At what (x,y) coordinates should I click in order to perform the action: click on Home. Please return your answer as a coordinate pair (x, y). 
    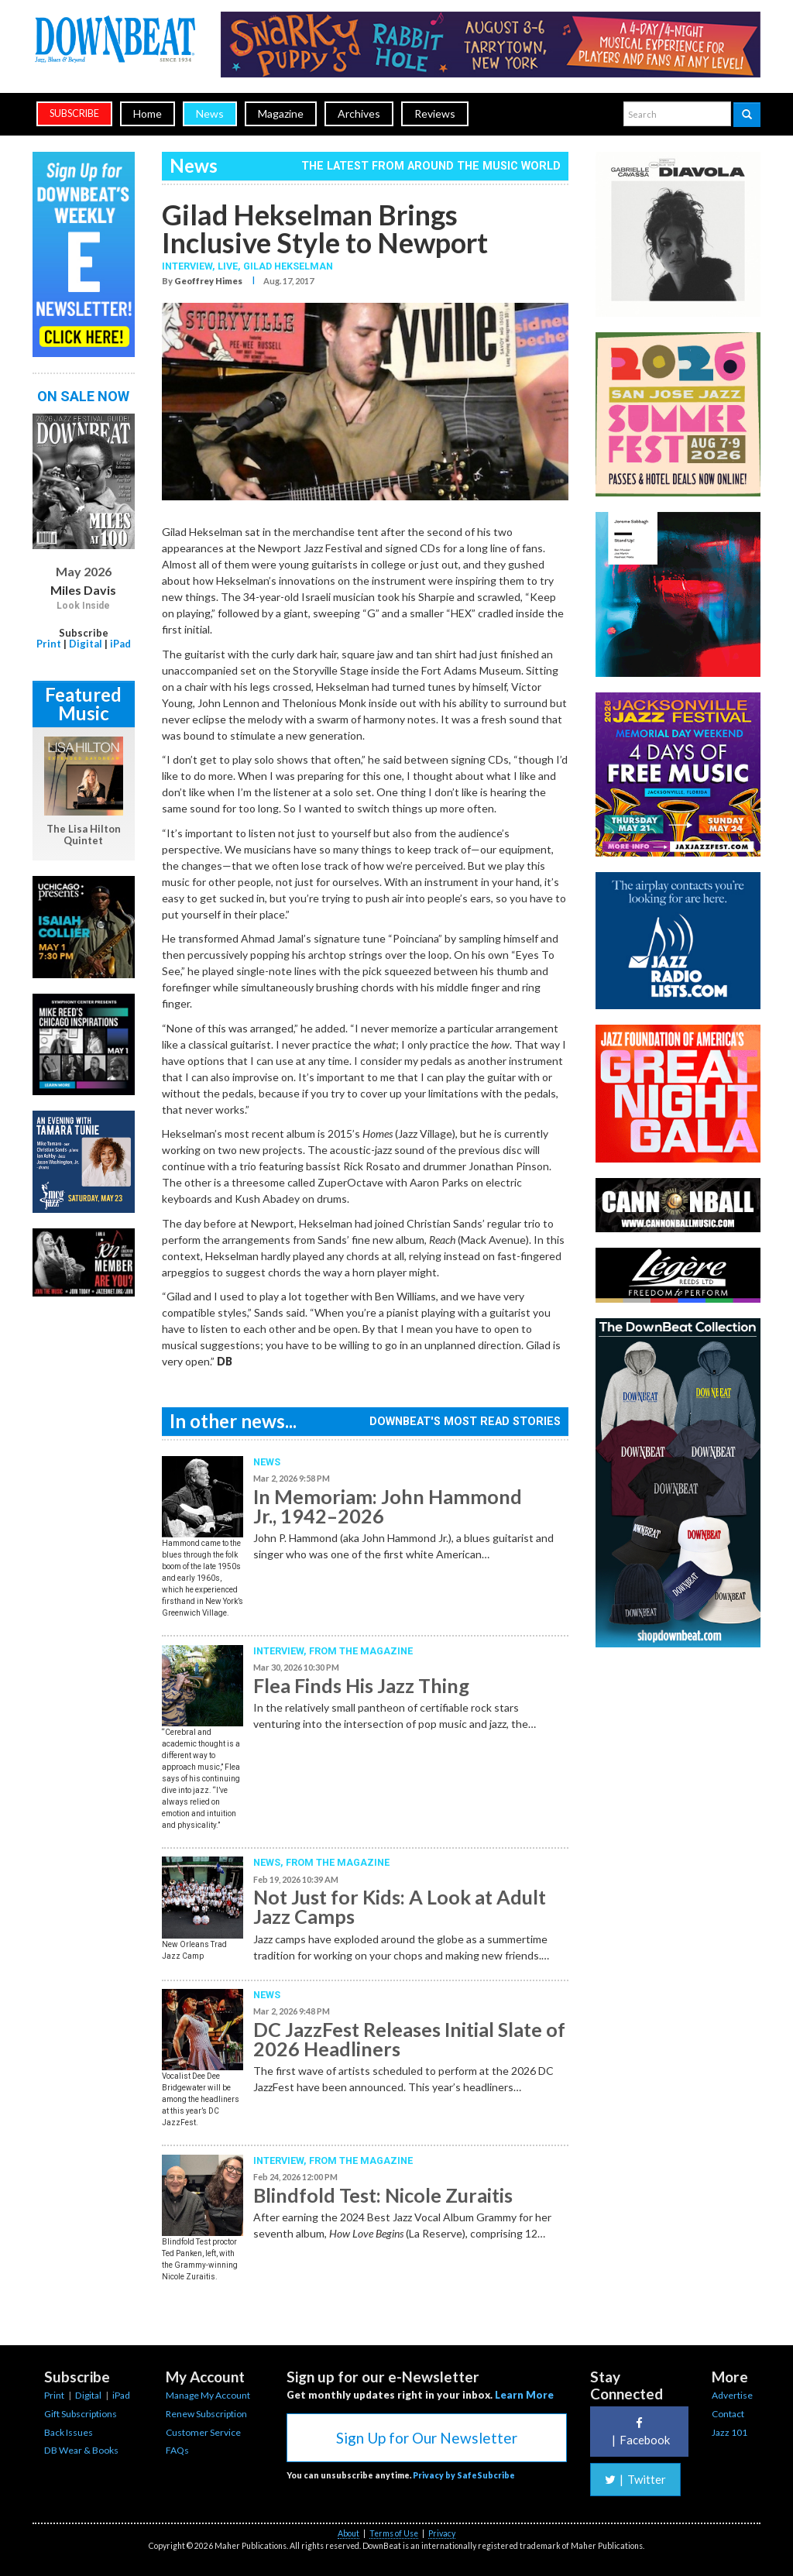
    Looking at the image, I should click on (147, 113).